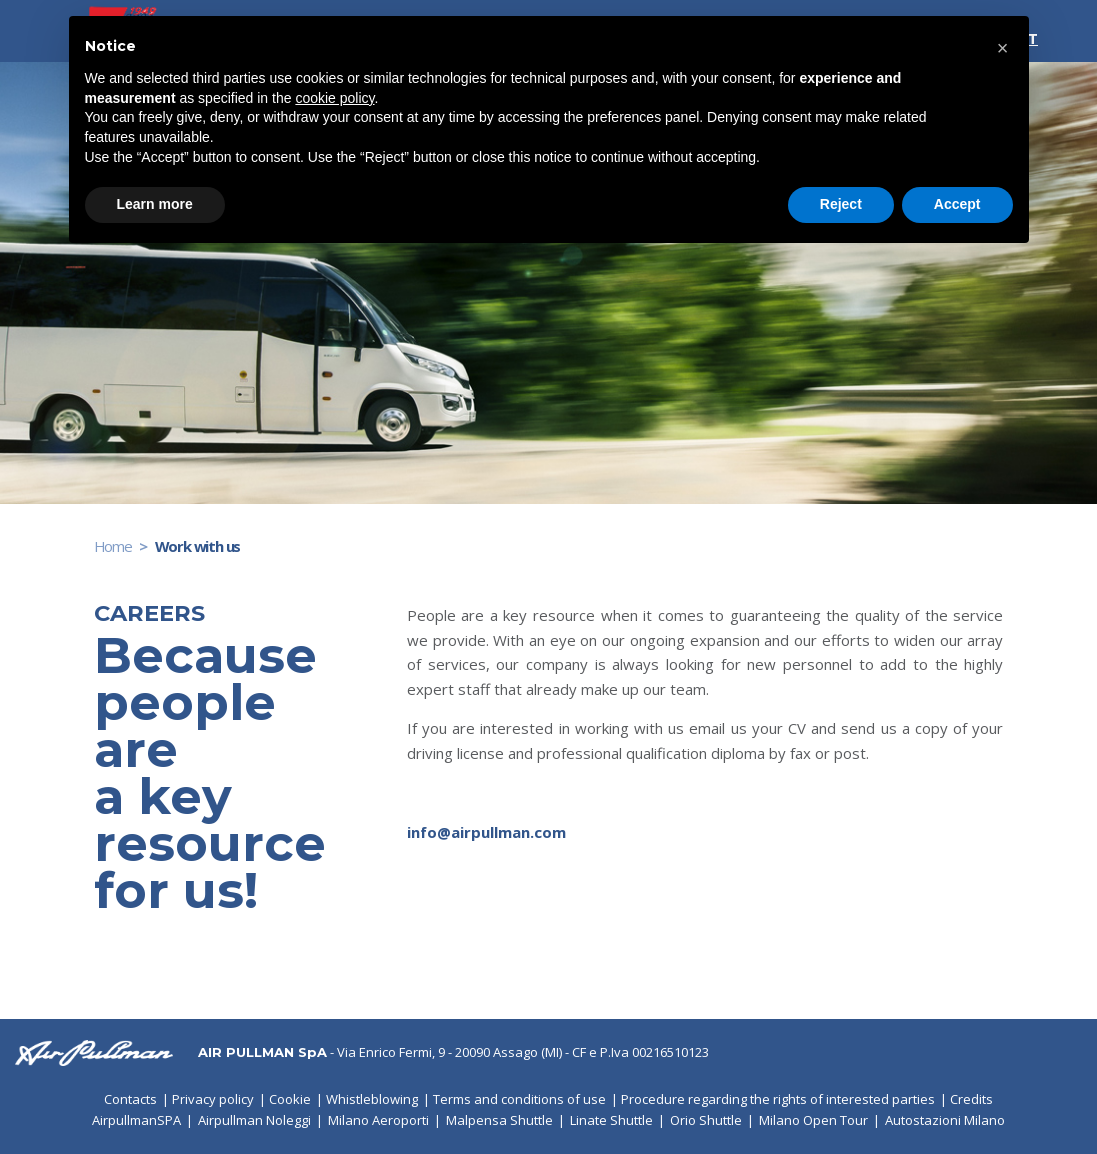  What do you see at coordinates (778, 1099) in the screenshot?
I see `Procedure regarding the rights of interested parties` at bounding box center [778, 1099].